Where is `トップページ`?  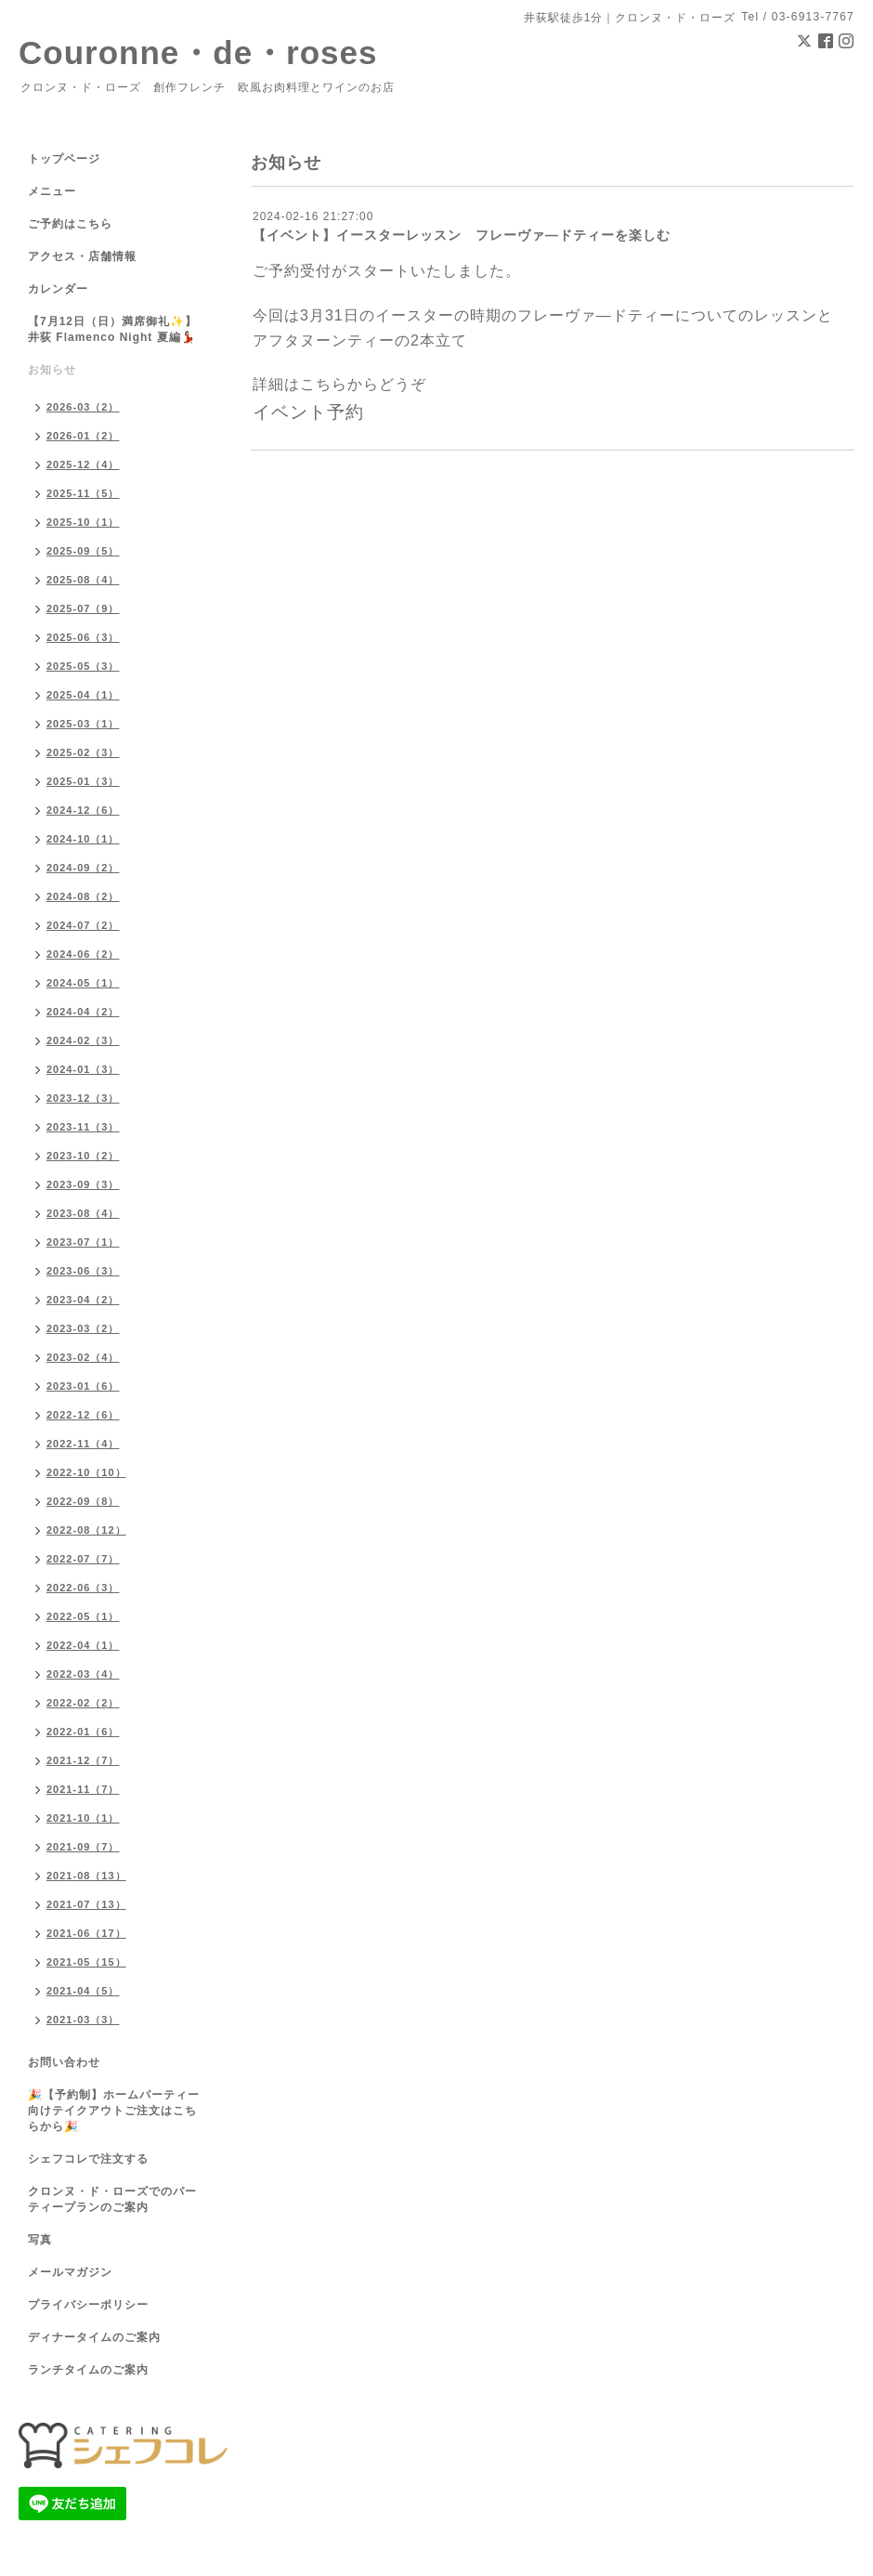 トップページ is located at coordinates (64, 158).